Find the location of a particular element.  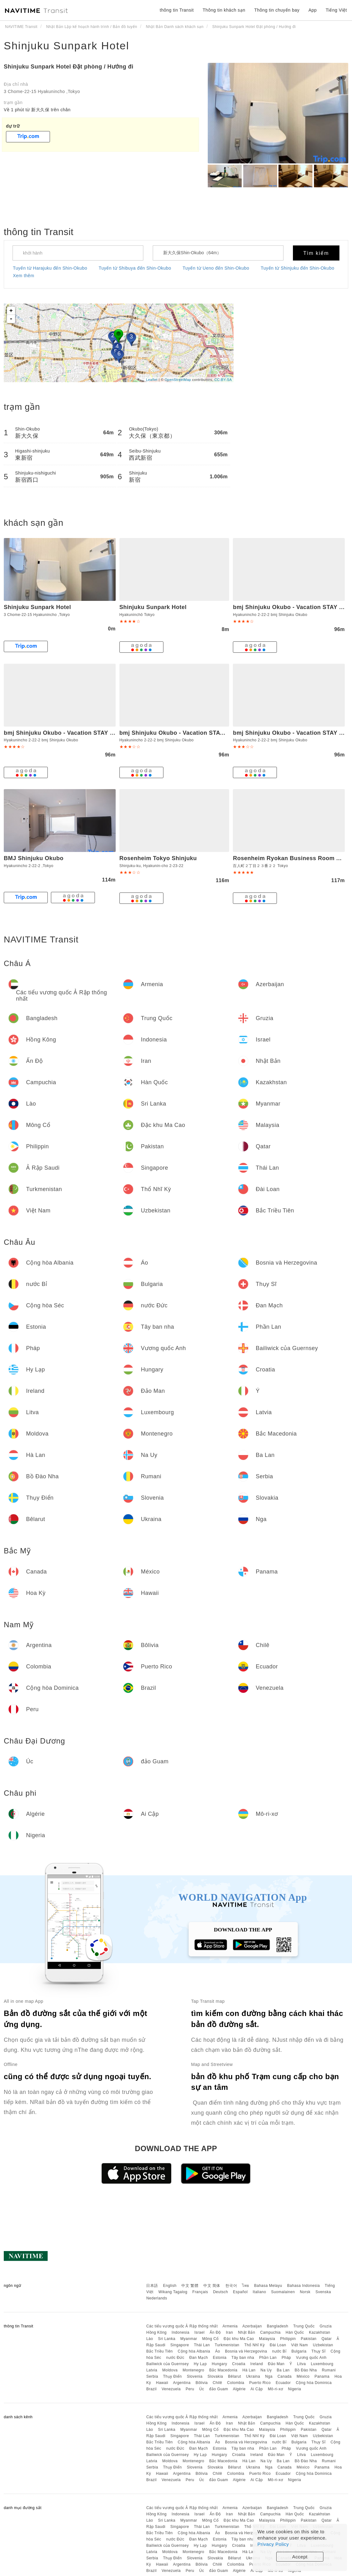

Chilê is located at coordinates (217, 2383).